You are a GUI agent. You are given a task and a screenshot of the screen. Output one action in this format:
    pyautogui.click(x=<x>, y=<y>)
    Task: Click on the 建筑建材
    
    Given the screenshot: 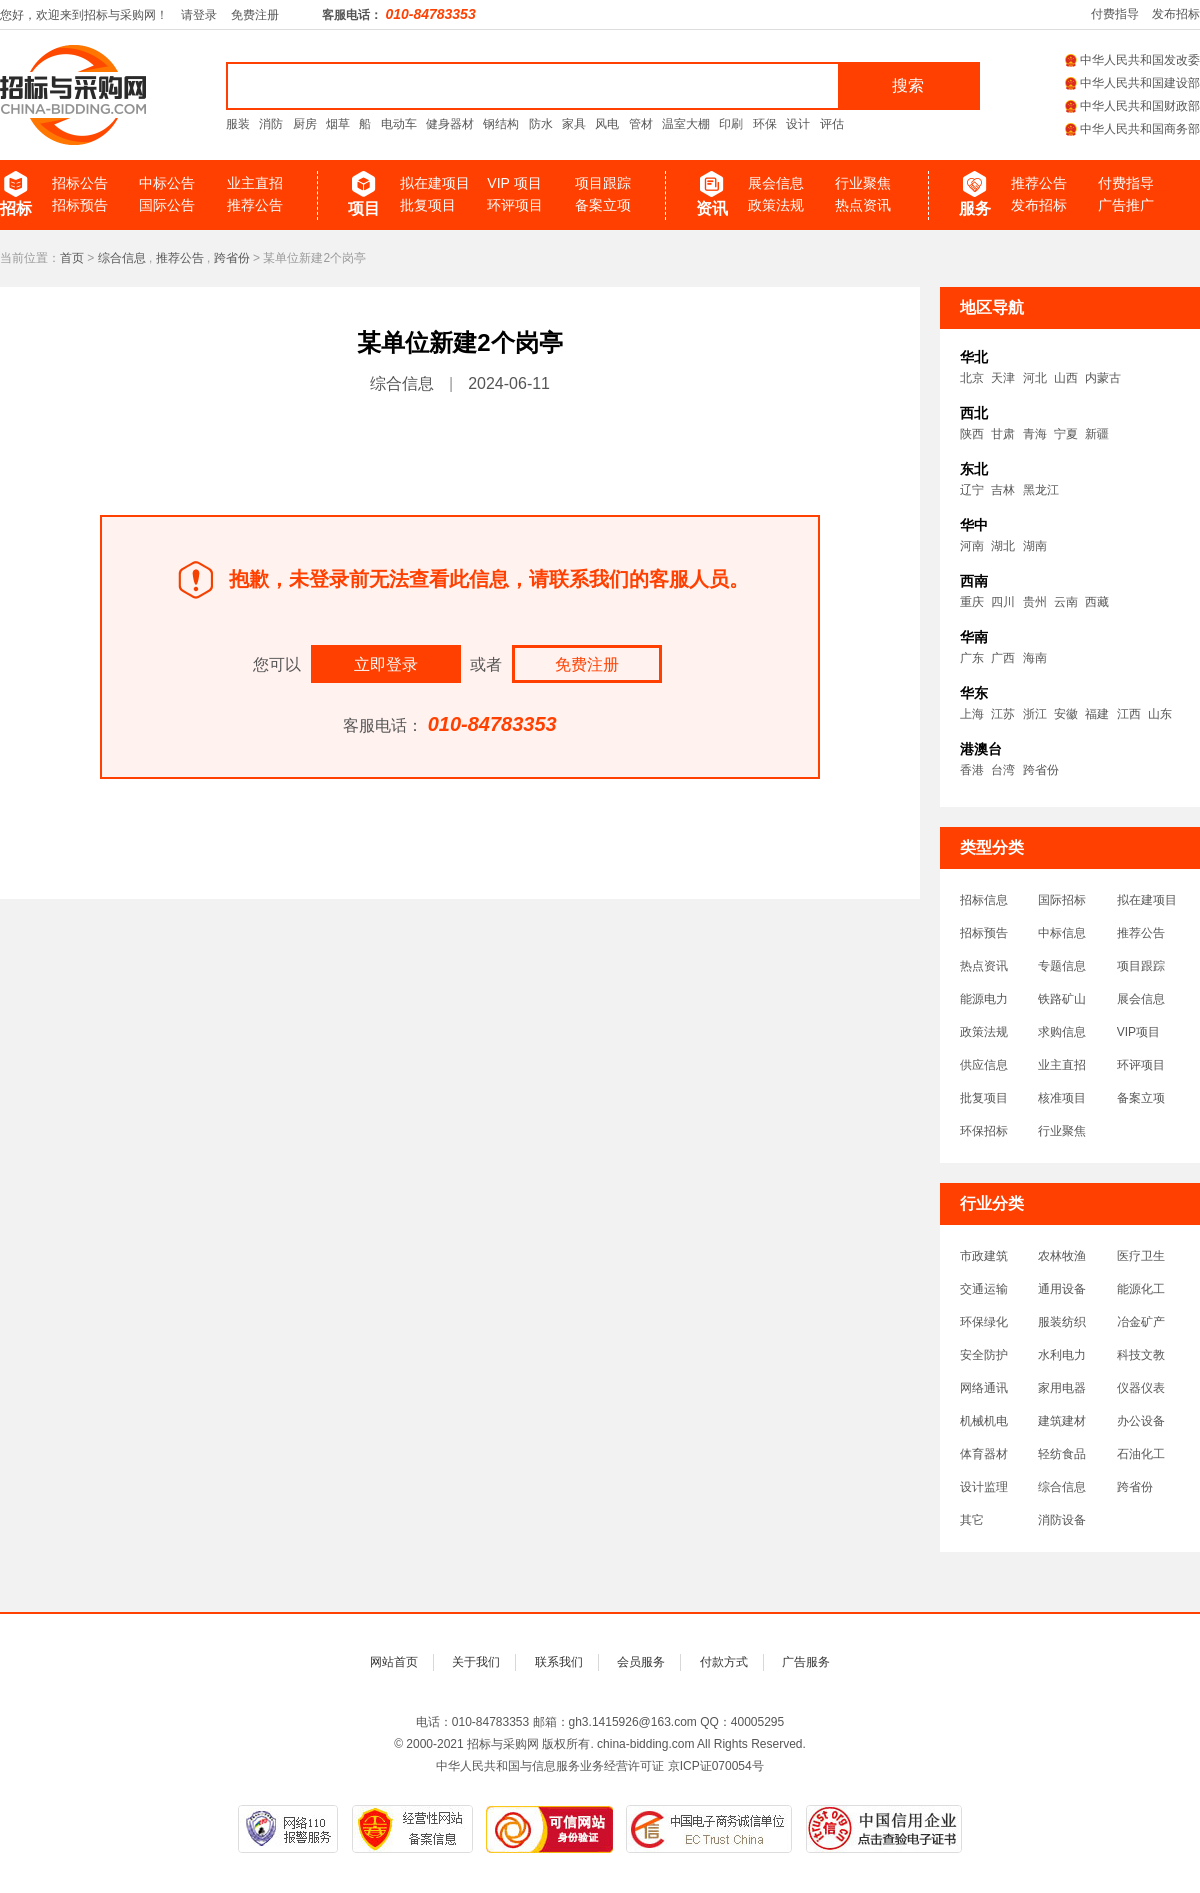 What is the action you would take?
    pyautogui.click(x=1062, y=1421)
    